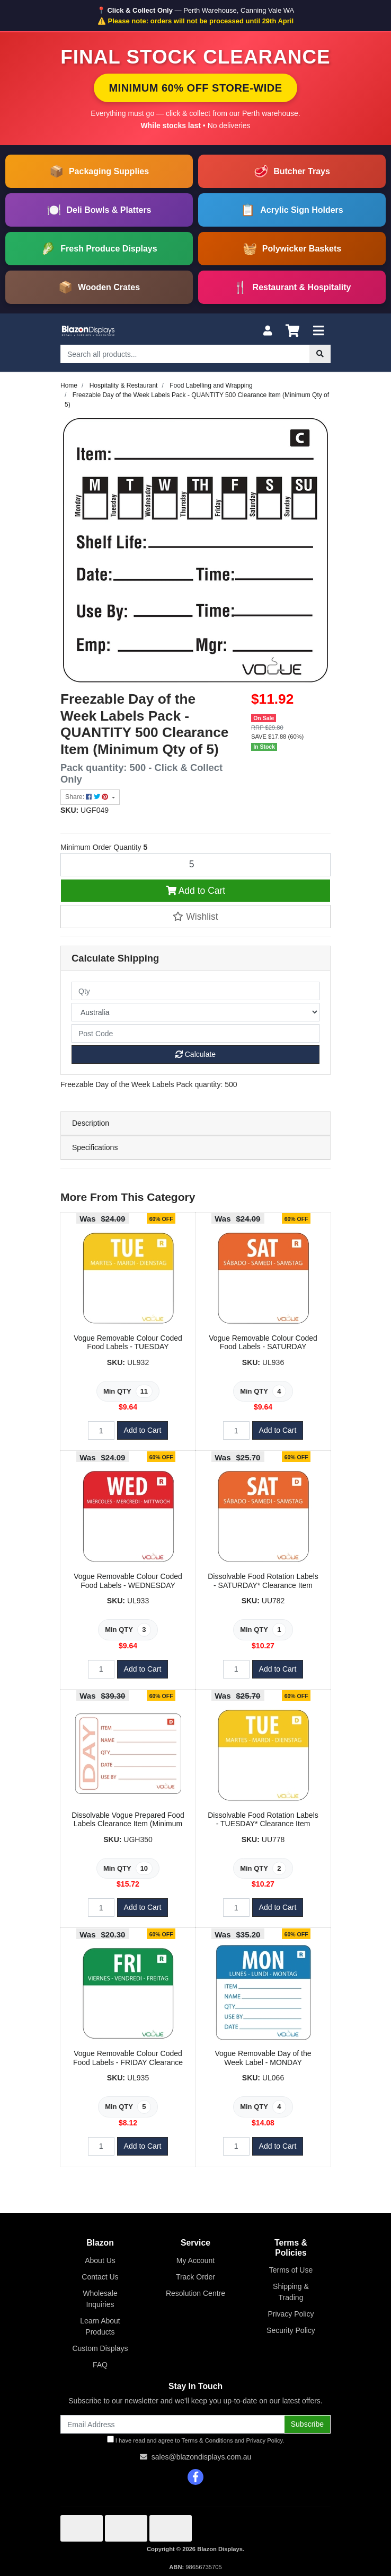  I want to click on Shipping & Trading, so click(291, 2292).